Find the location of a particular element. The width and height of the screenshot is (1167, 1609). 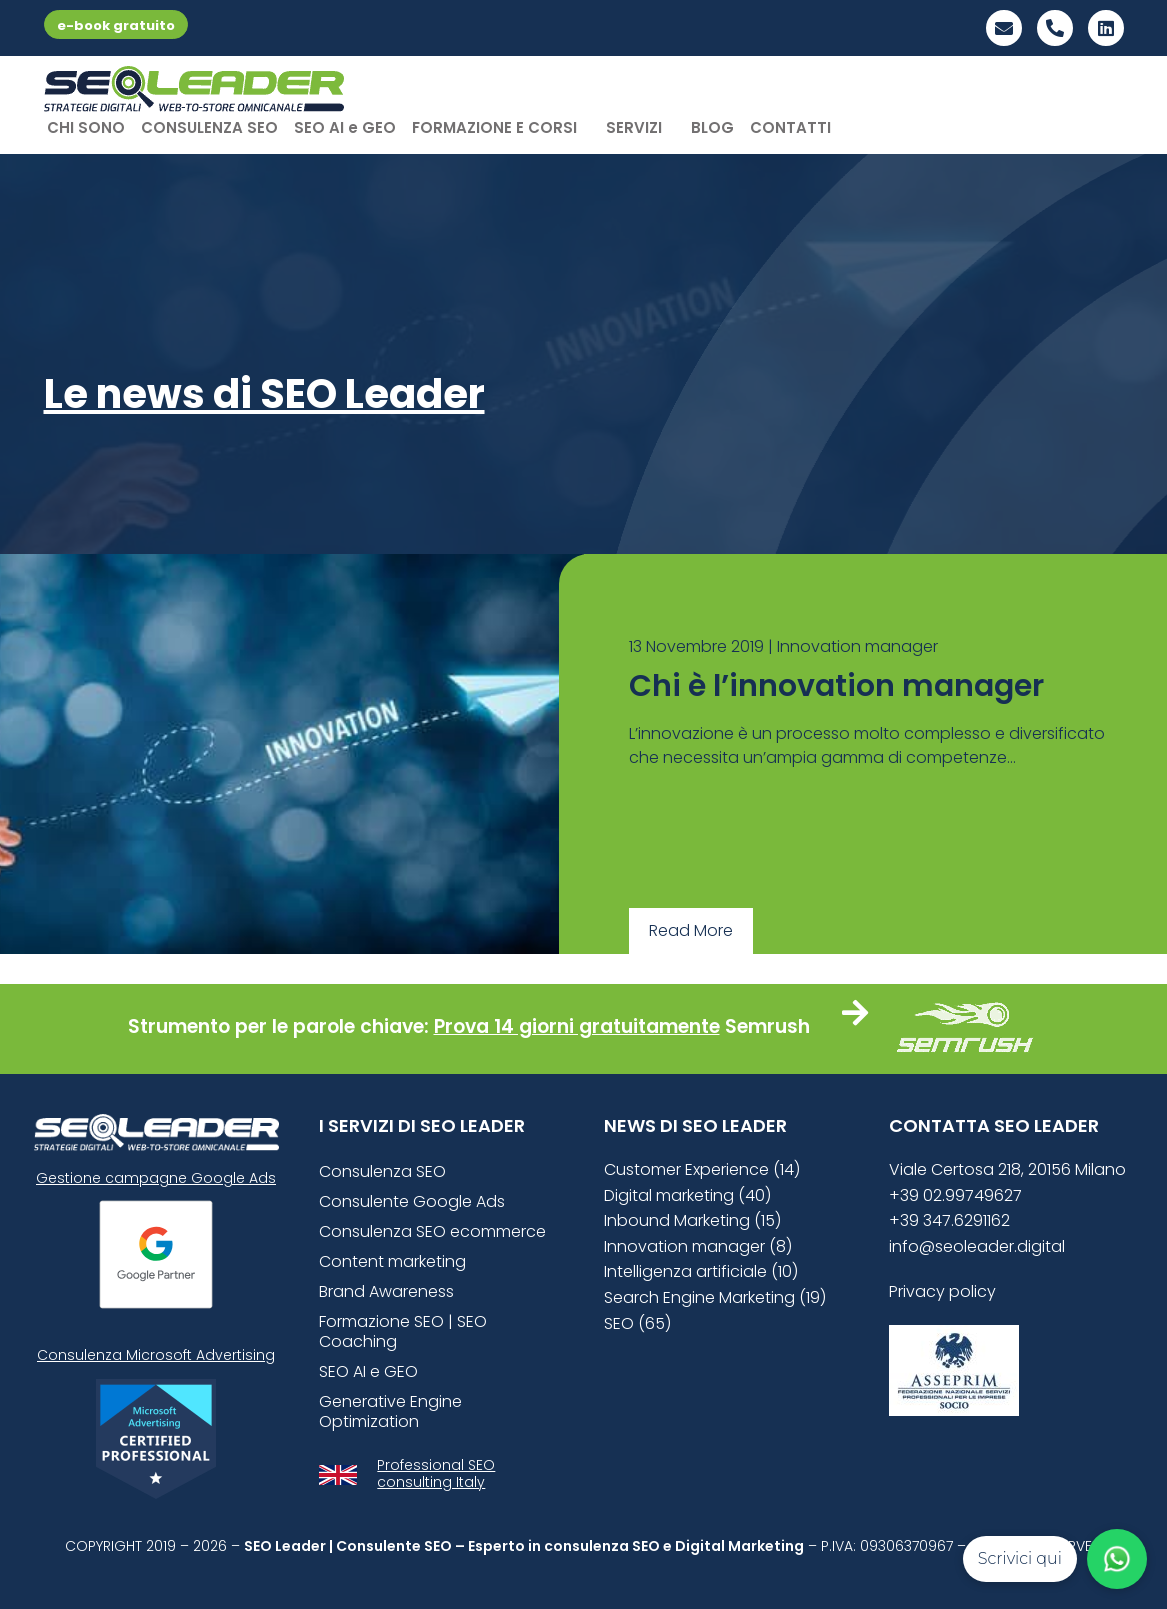

Innovation manager (8) is located at coordinates (698, 1246).